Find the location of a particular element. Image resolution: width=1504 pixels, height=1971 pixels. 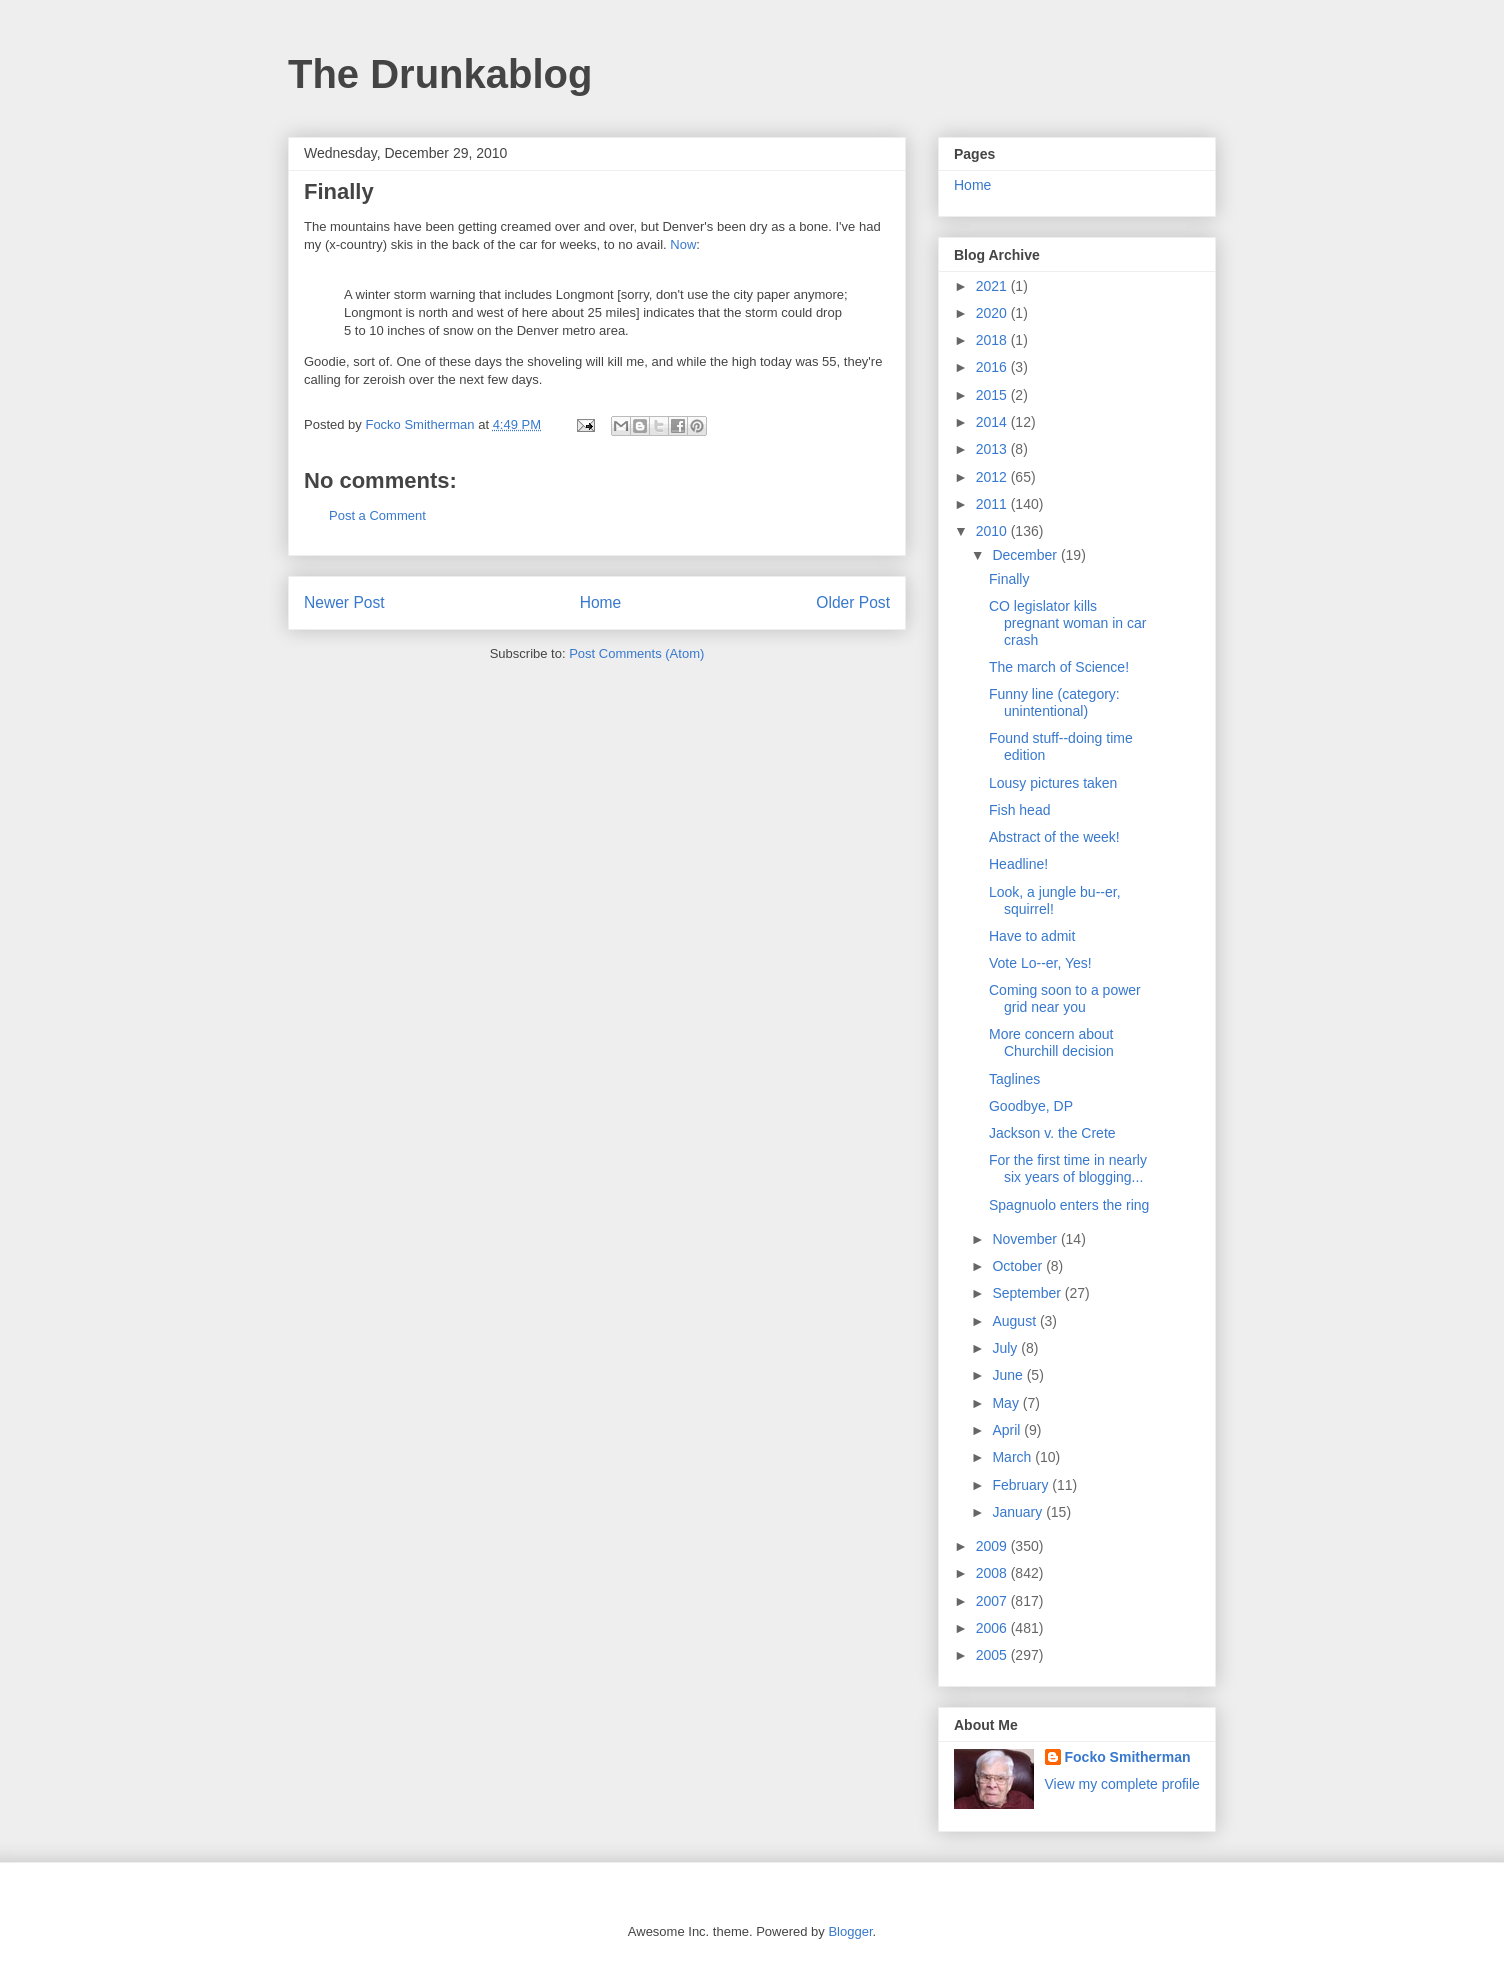

July is located at coordinates (1006, 1348).